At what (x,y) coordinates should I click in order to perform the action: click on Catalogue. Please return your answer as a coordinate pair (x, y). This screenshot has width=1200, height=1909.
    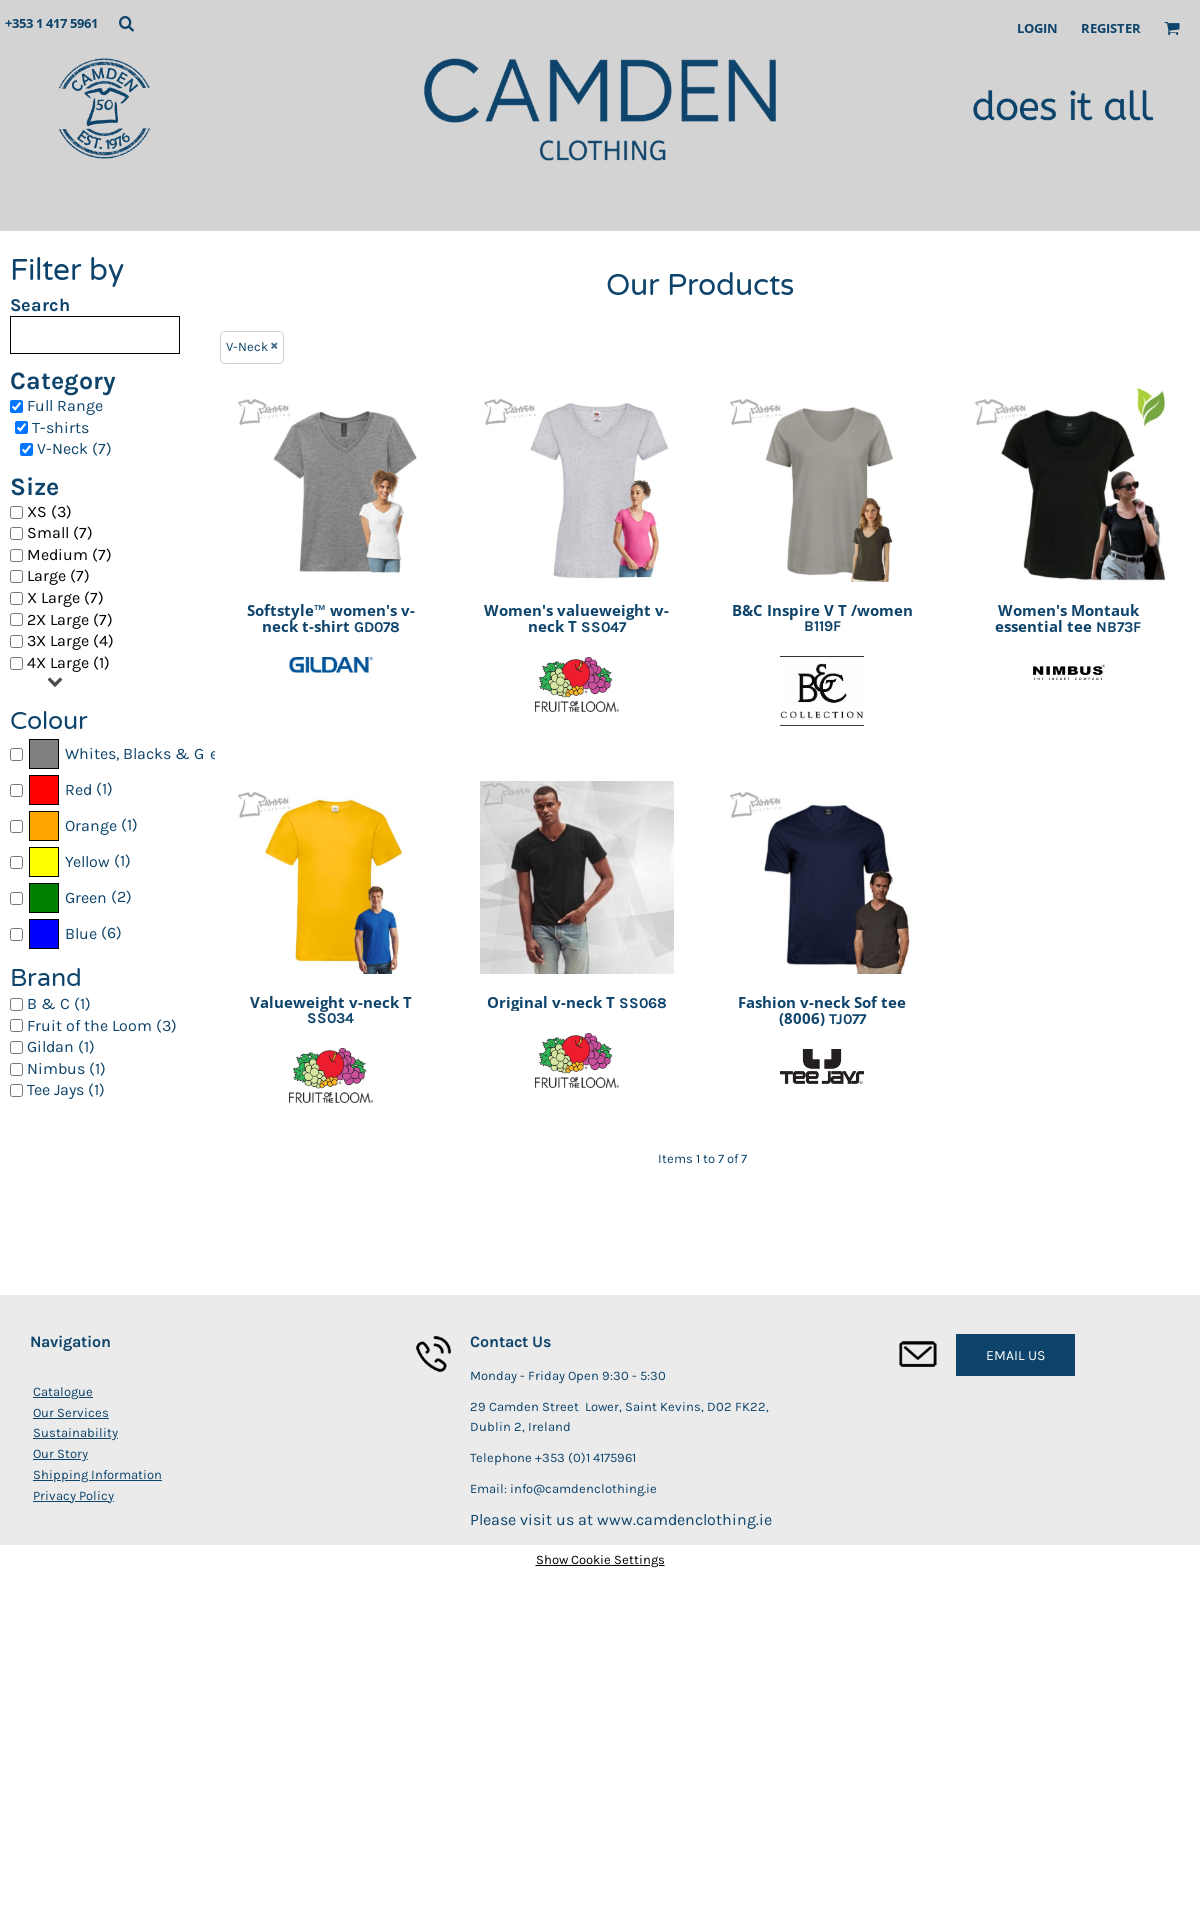
    Looking at the image, I should click on (63, 1391).